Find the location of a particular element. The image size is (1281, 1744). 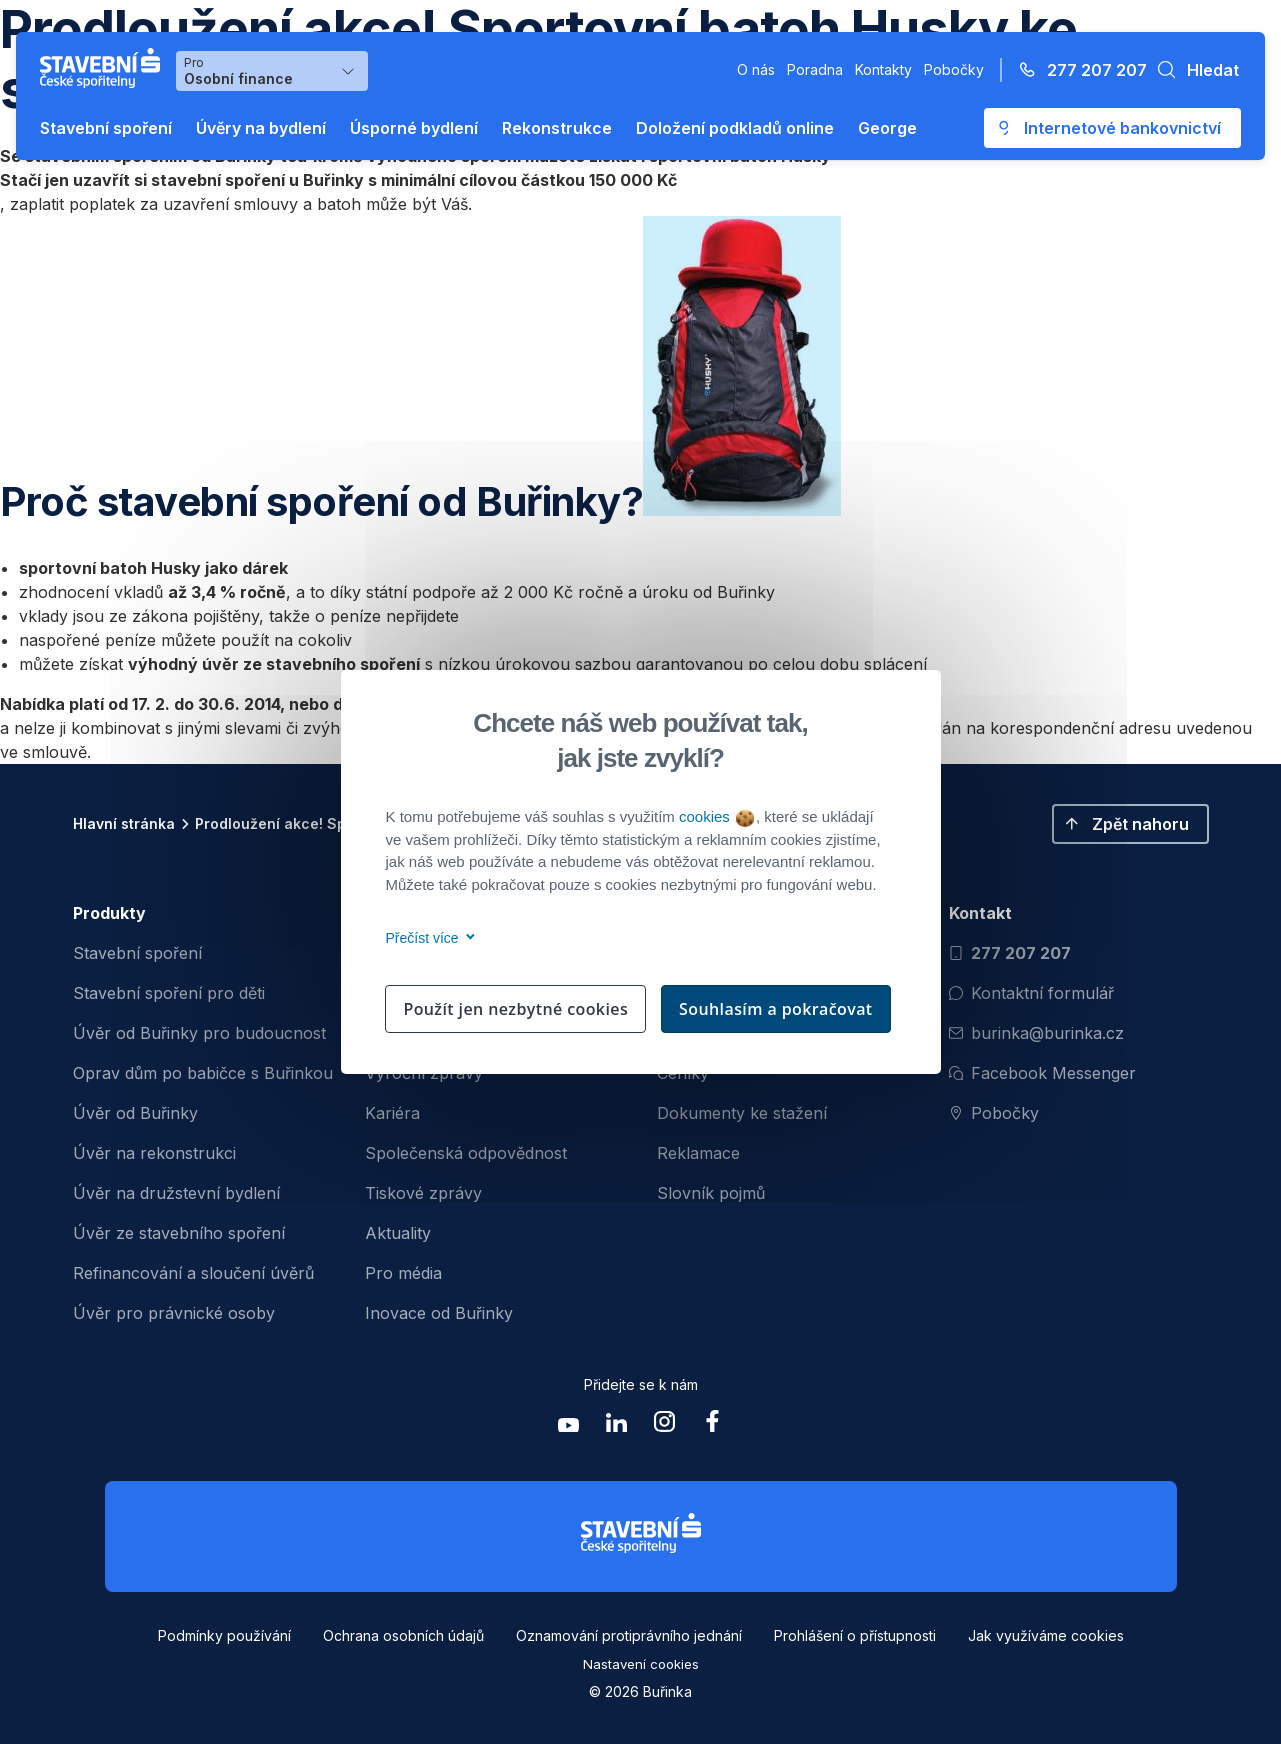

Kontakty is located at coordinates (883, 69).